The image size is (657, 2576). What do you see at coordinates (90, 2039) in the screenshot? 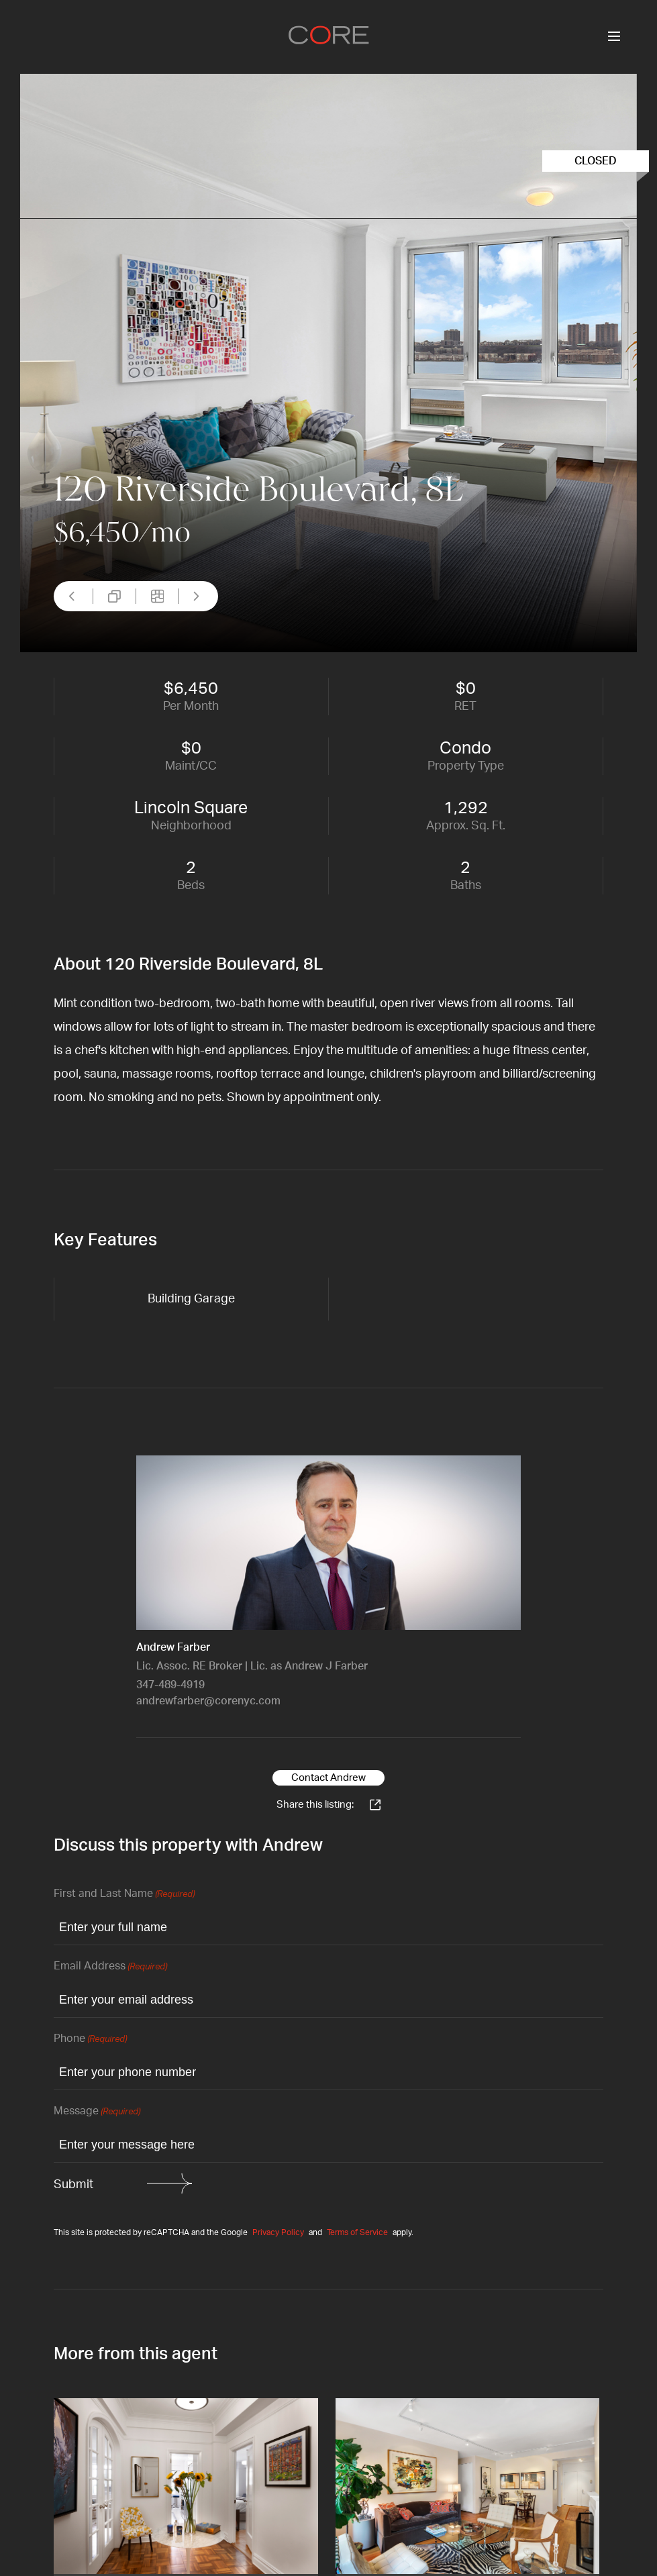
I see `Phone` at bounding box center [90, 2039].